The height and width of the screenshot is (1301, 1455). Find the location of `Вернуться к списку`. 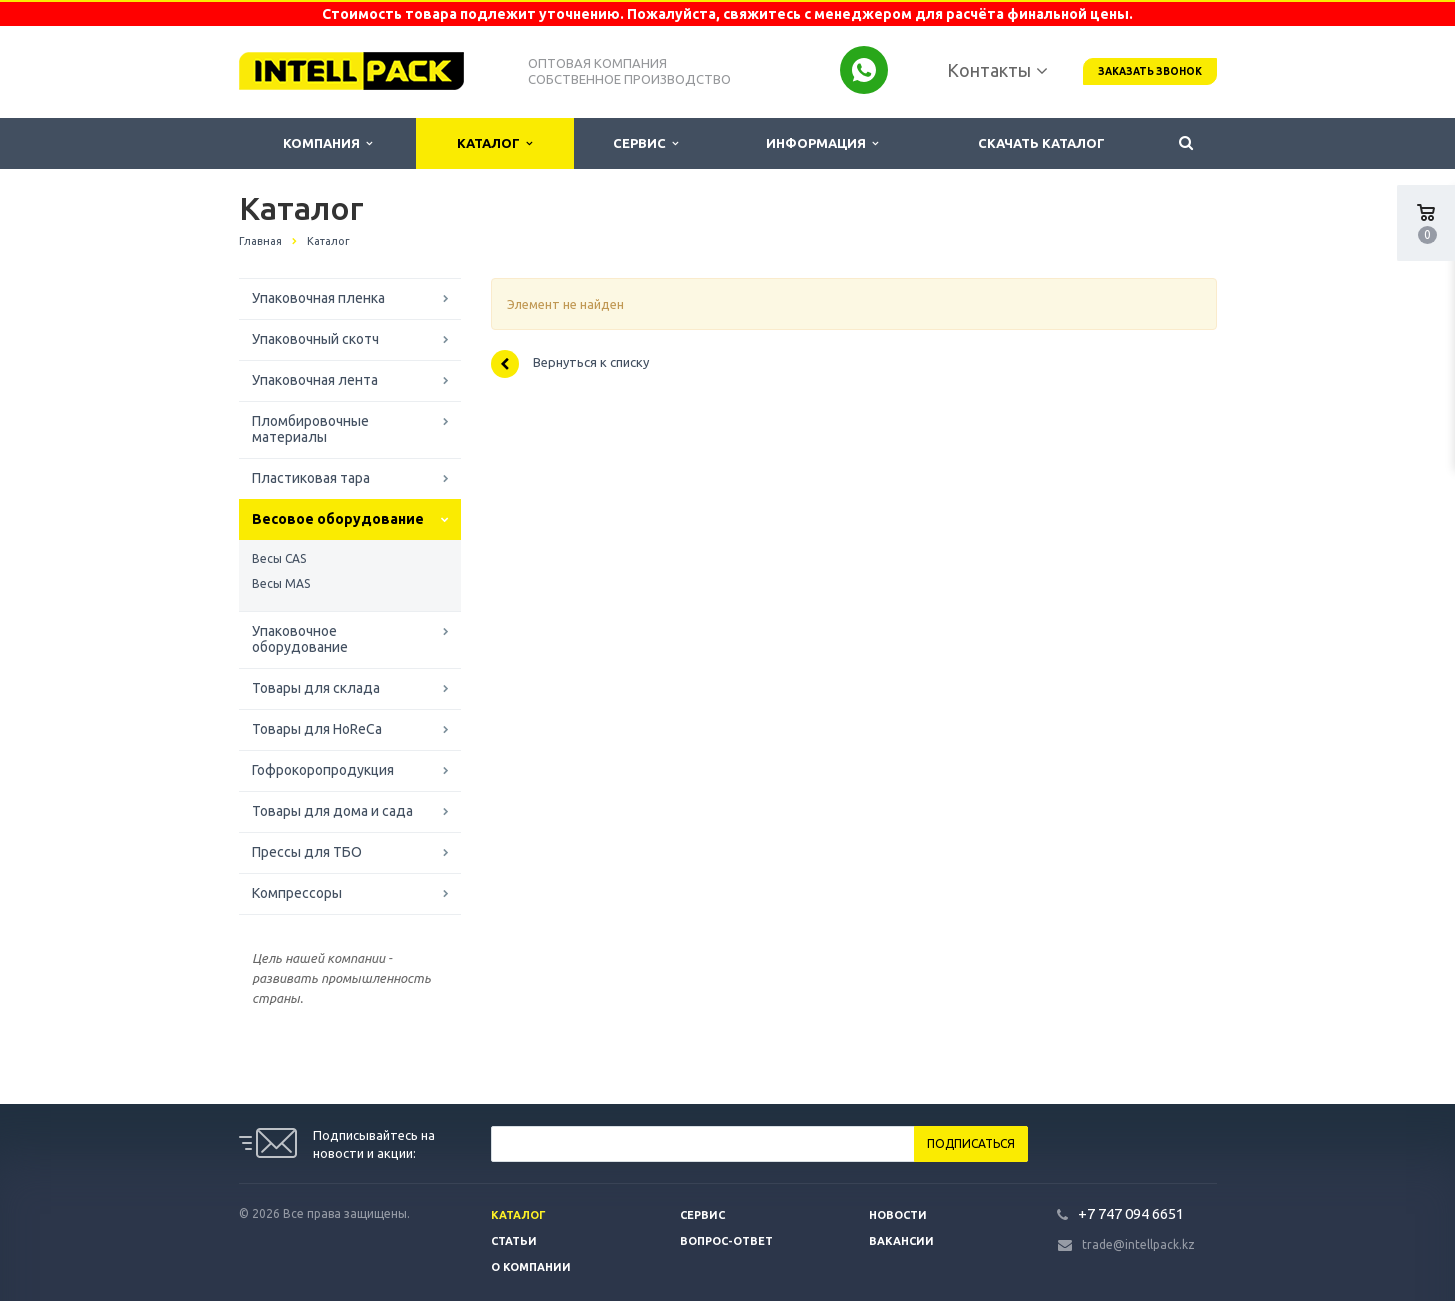

Вернуться к списку is located at coordinates (570, 364).